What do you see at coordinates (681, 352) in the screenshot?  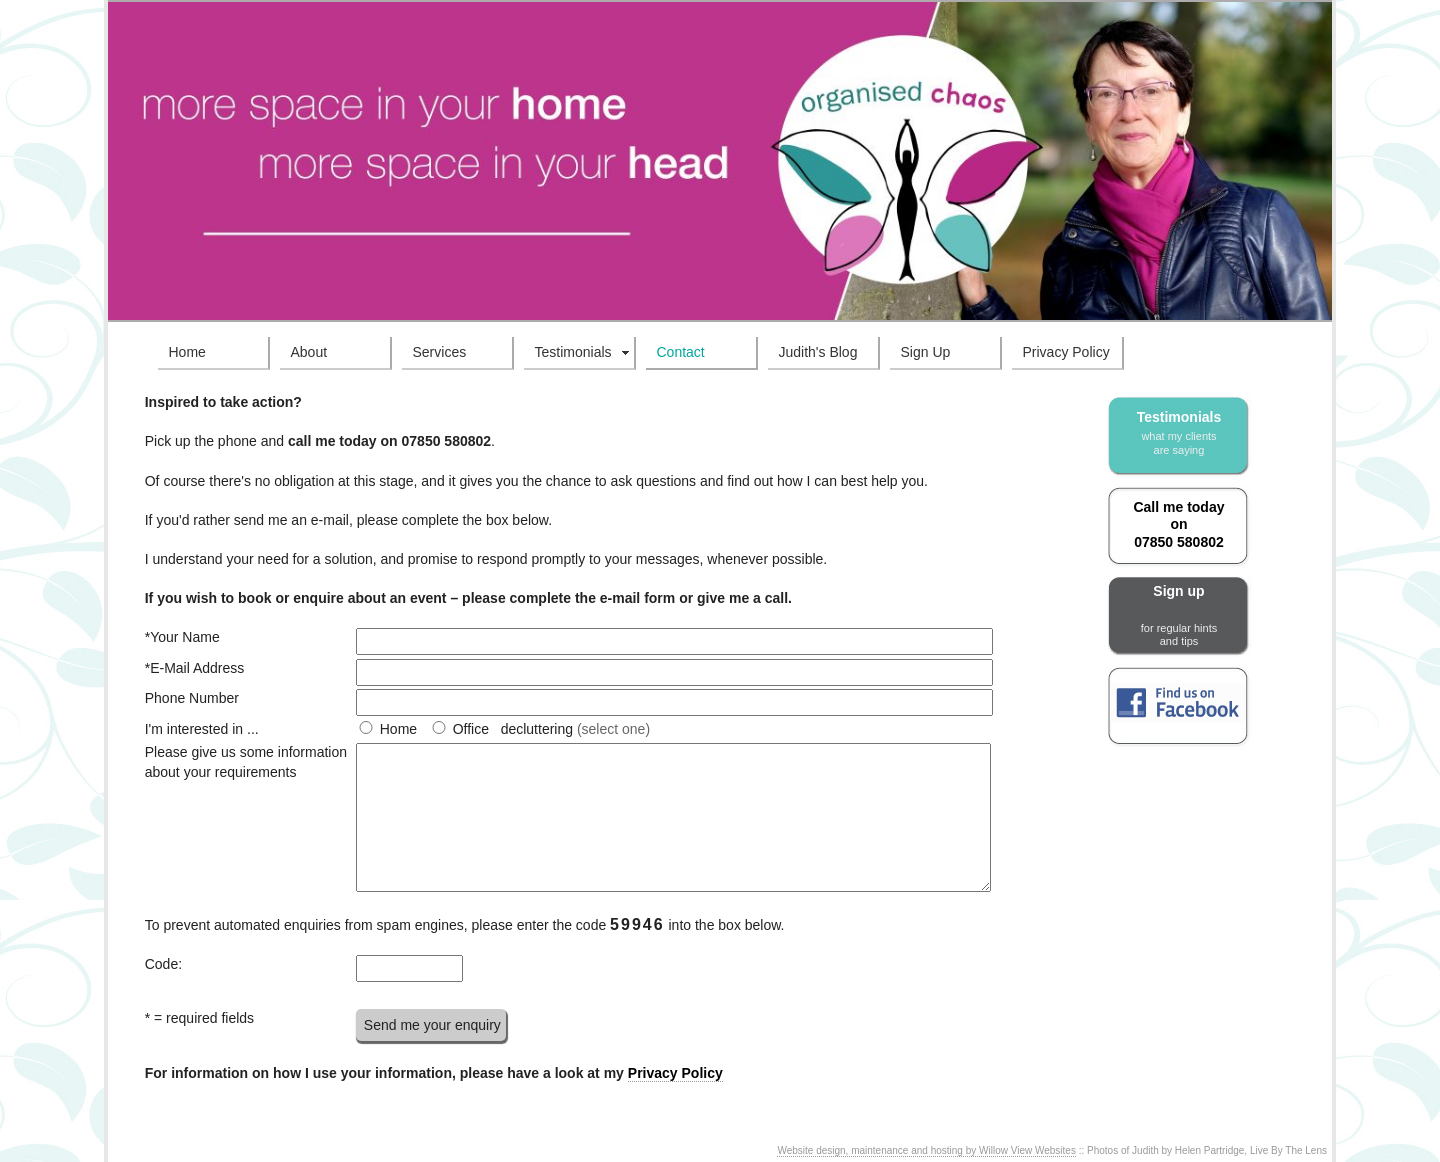 I see `Contact` at bounding box center [681, 352].